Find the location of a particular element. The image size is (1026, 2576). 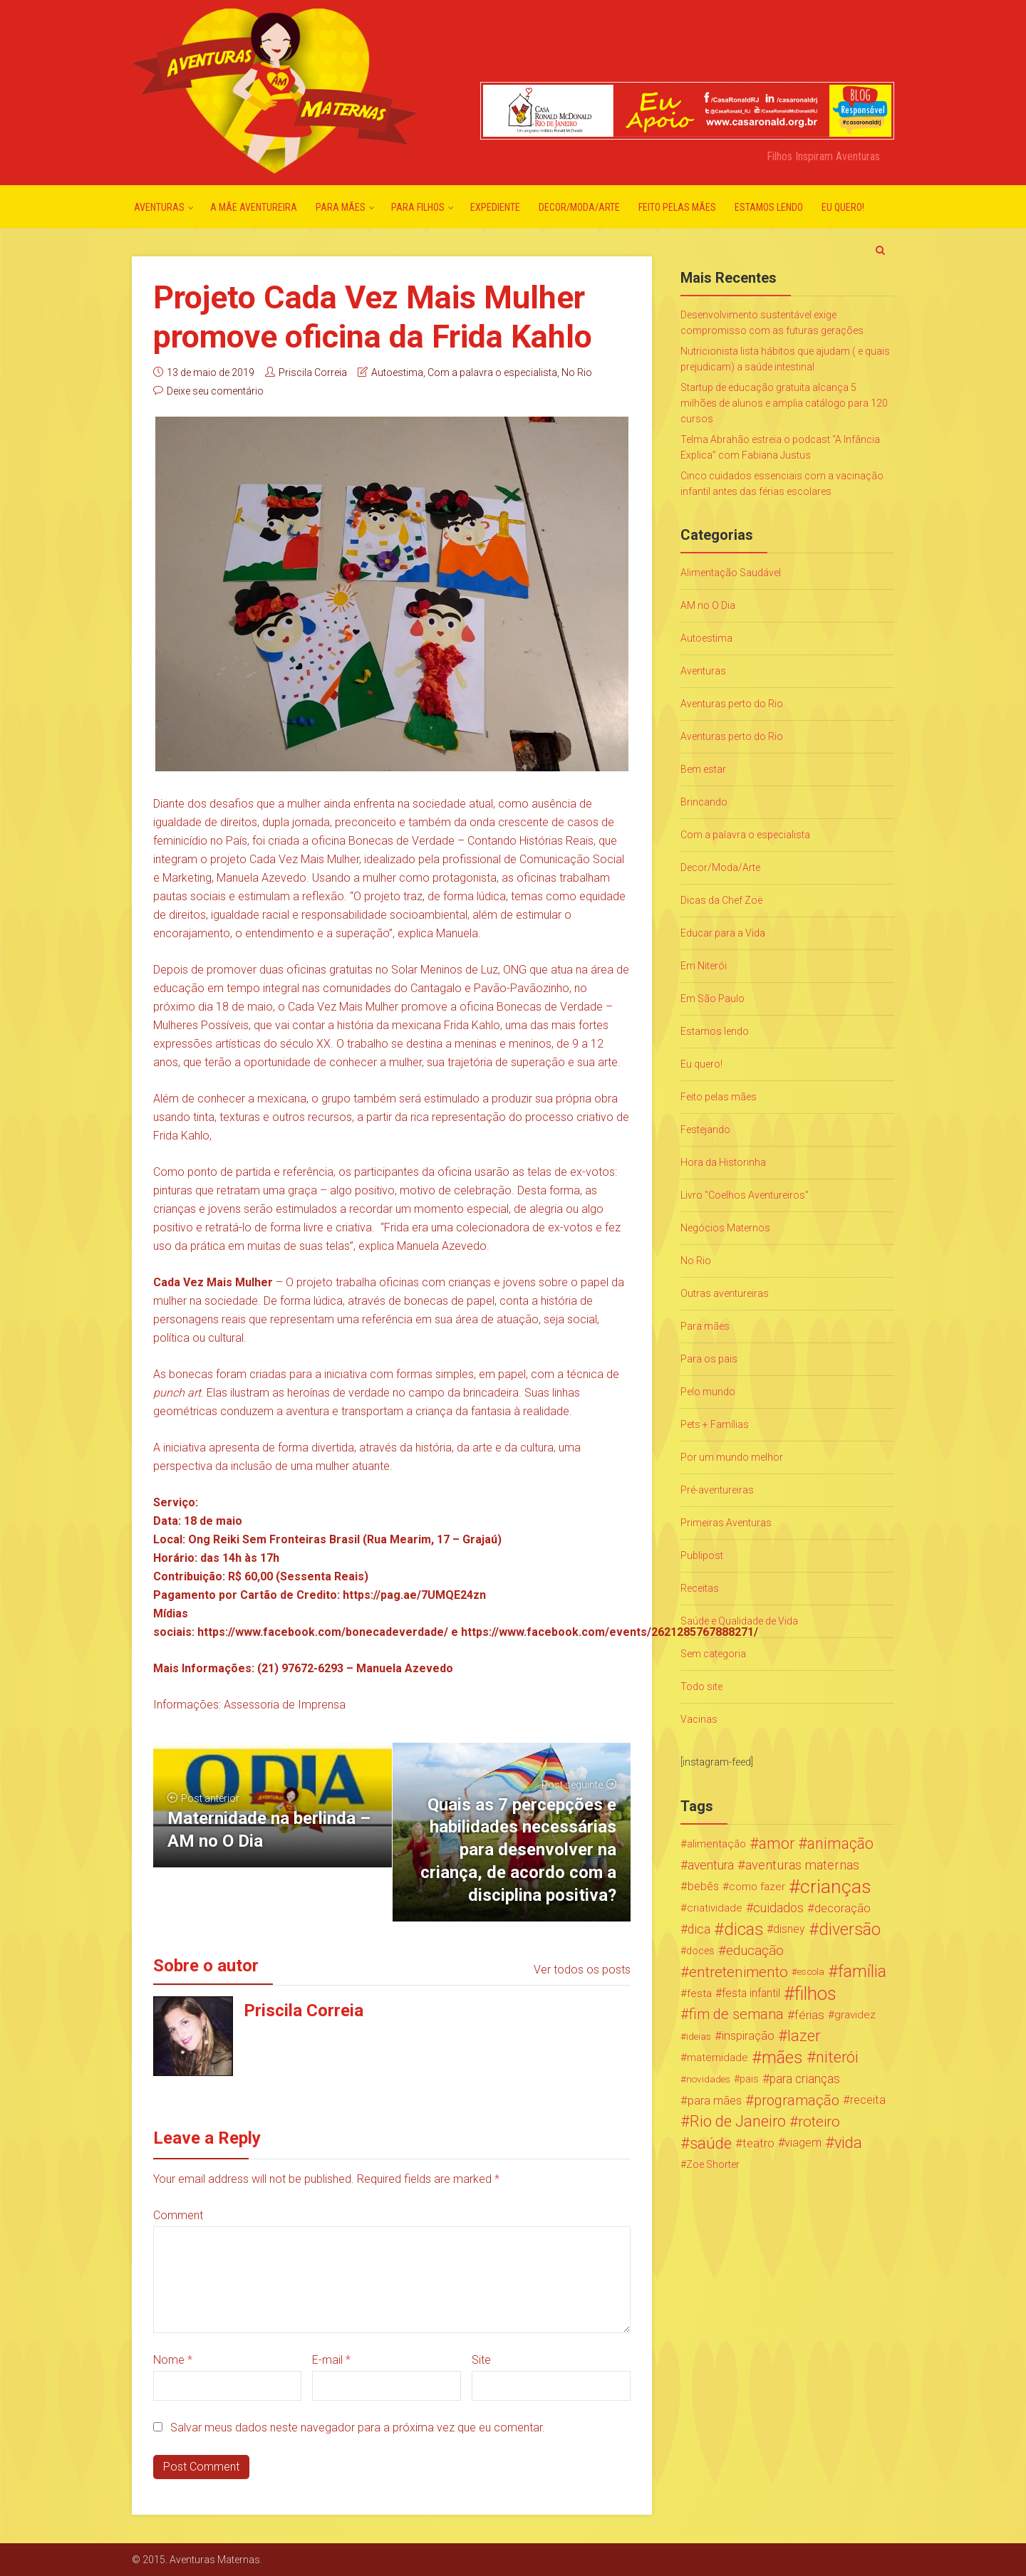

https://www.facebook.com/bonecadeverdade/ is located at coordinates (322, 1632).